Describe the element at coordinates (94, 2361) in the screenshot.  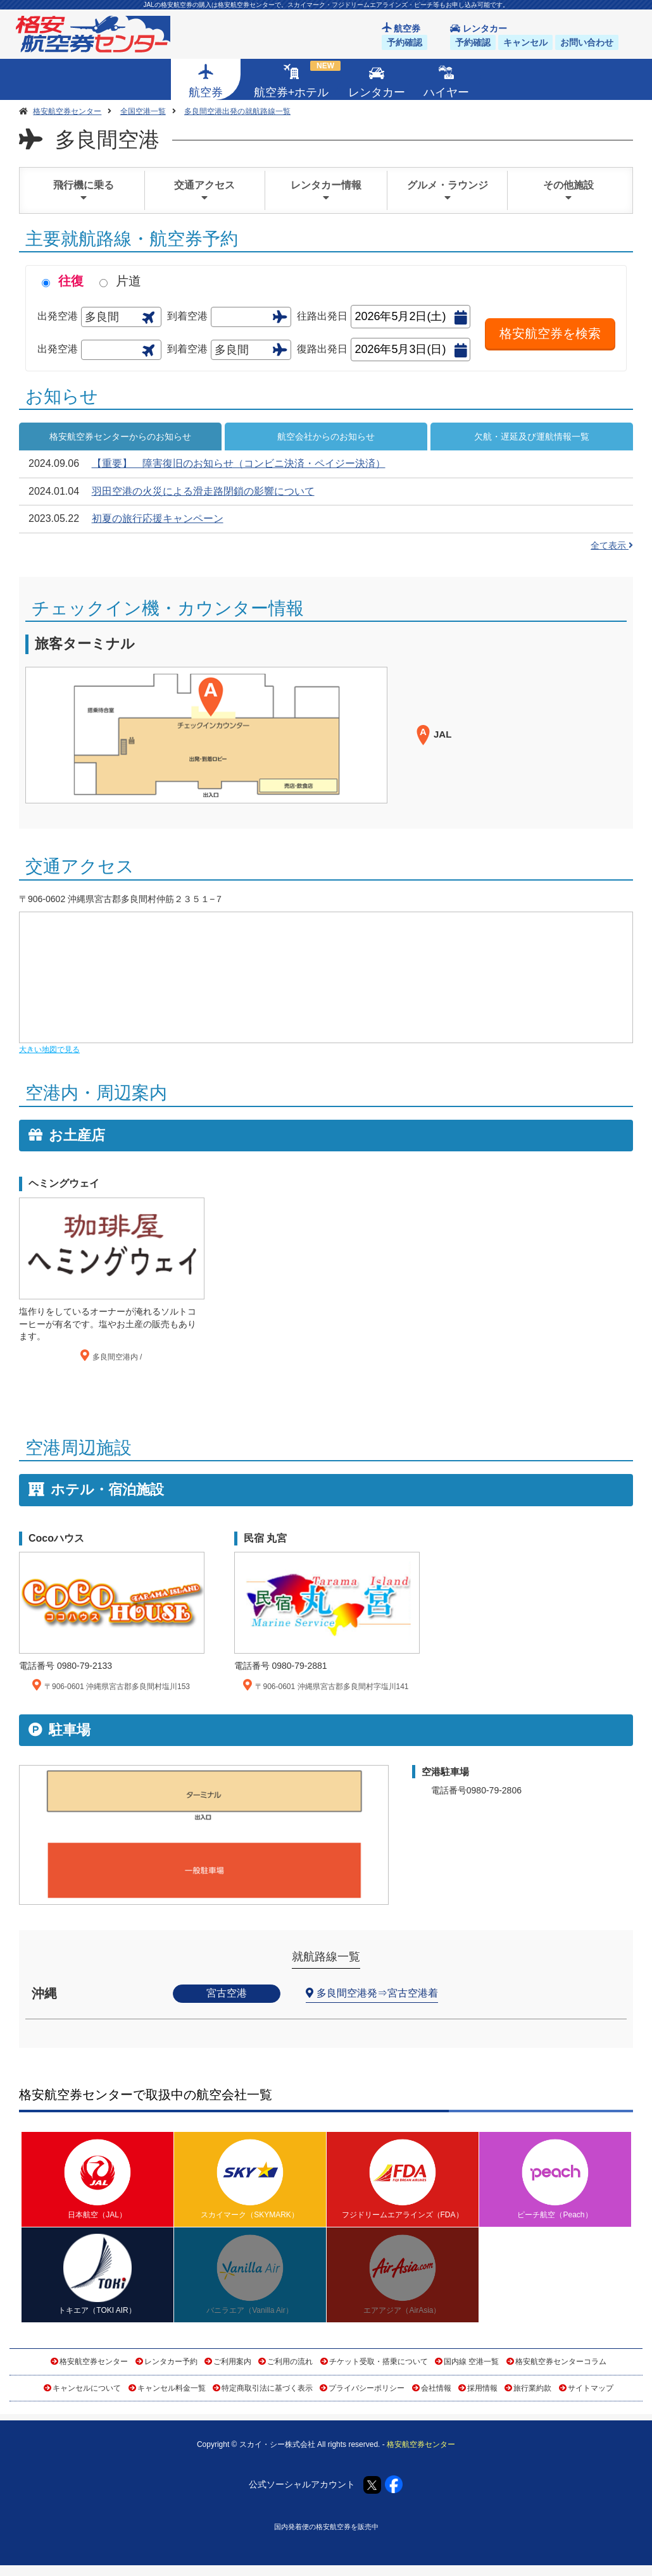
I see `格安航空券センター` at that location.